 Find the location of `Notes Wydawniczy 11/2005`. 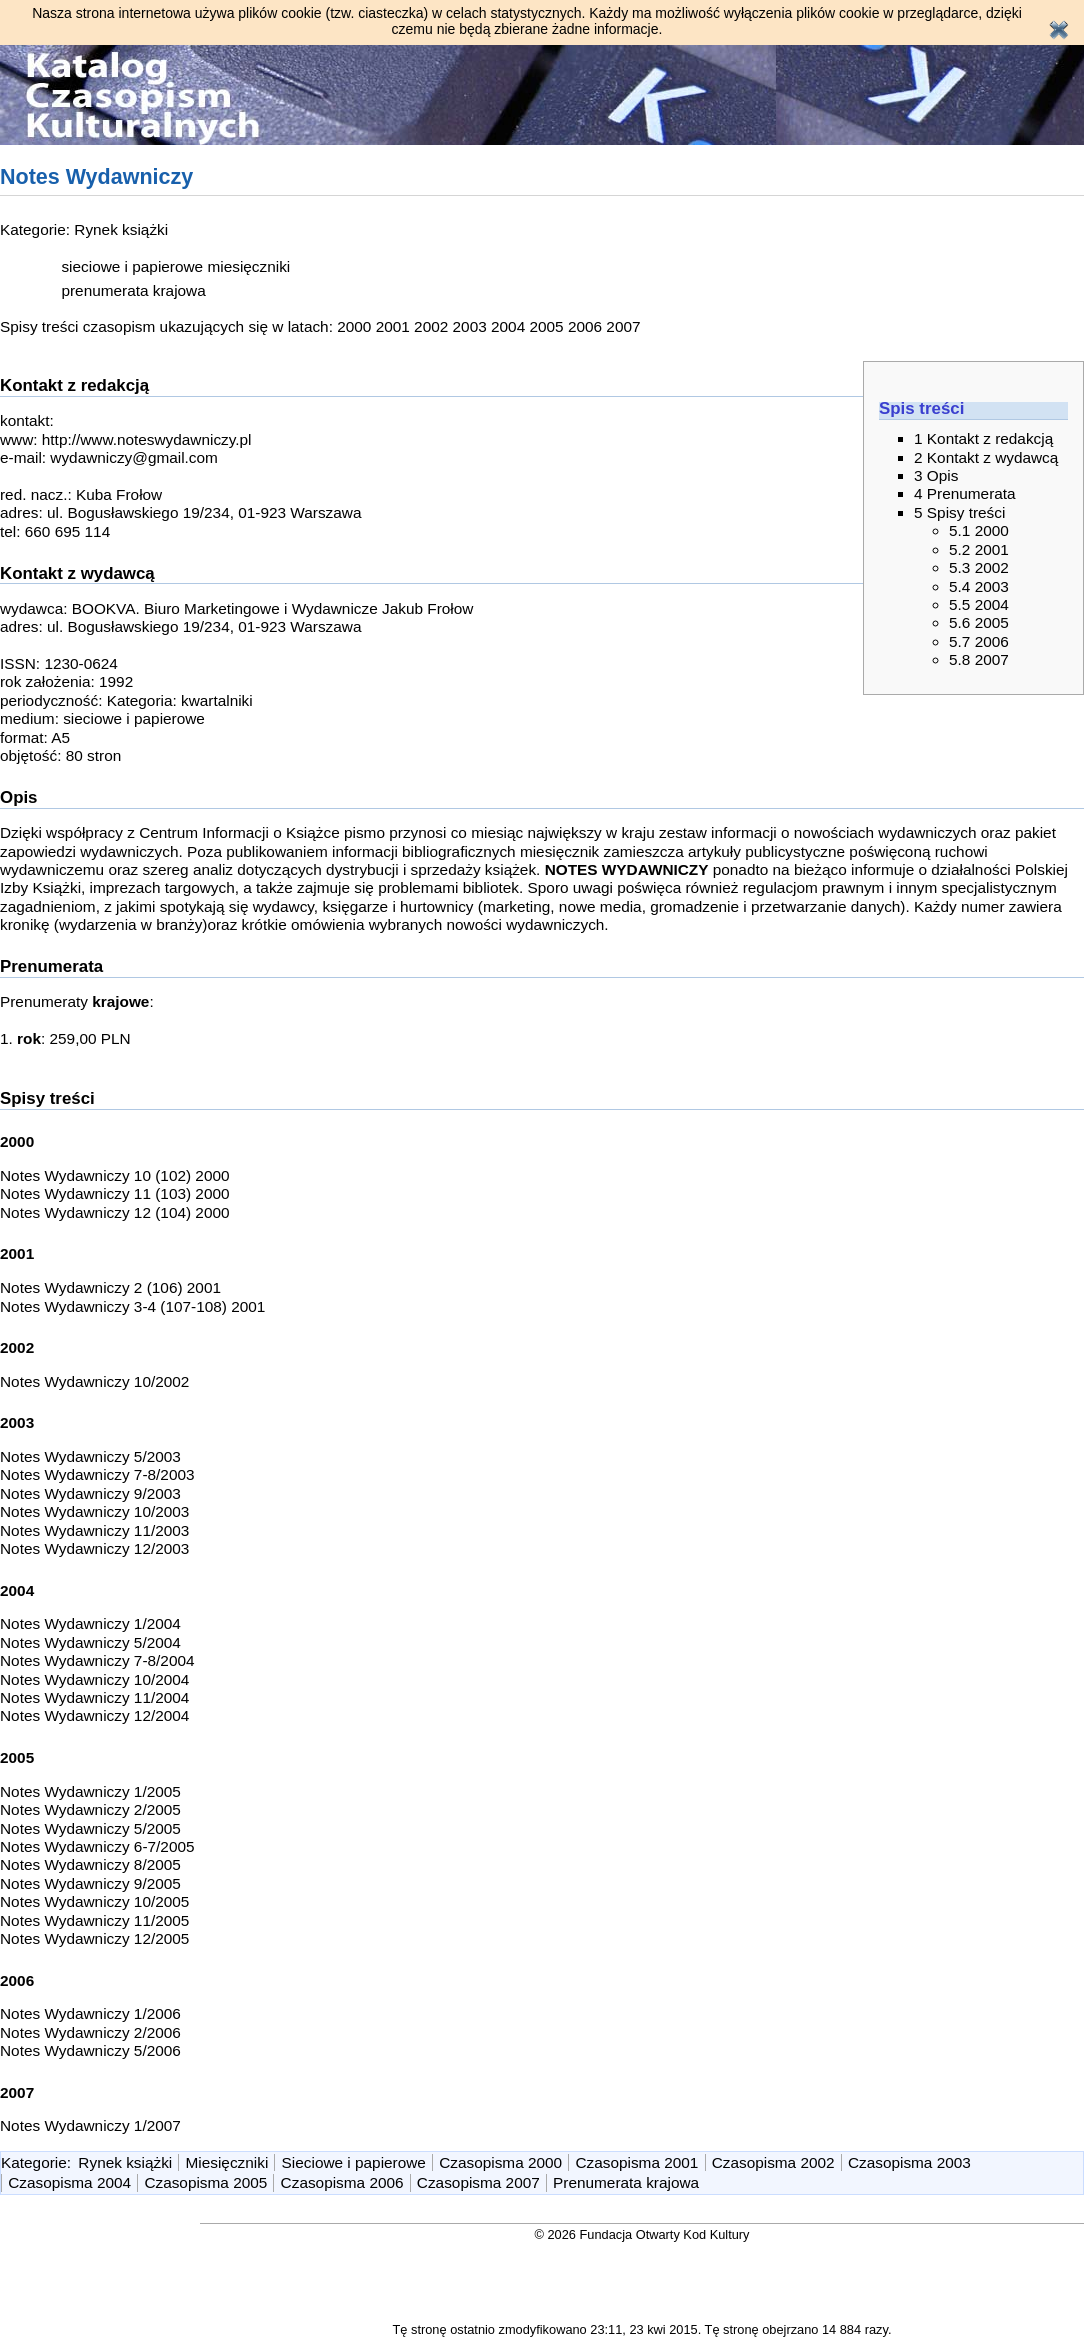

Notes Wydawniczy 11/2005 is located at coordinates (94, 1920).